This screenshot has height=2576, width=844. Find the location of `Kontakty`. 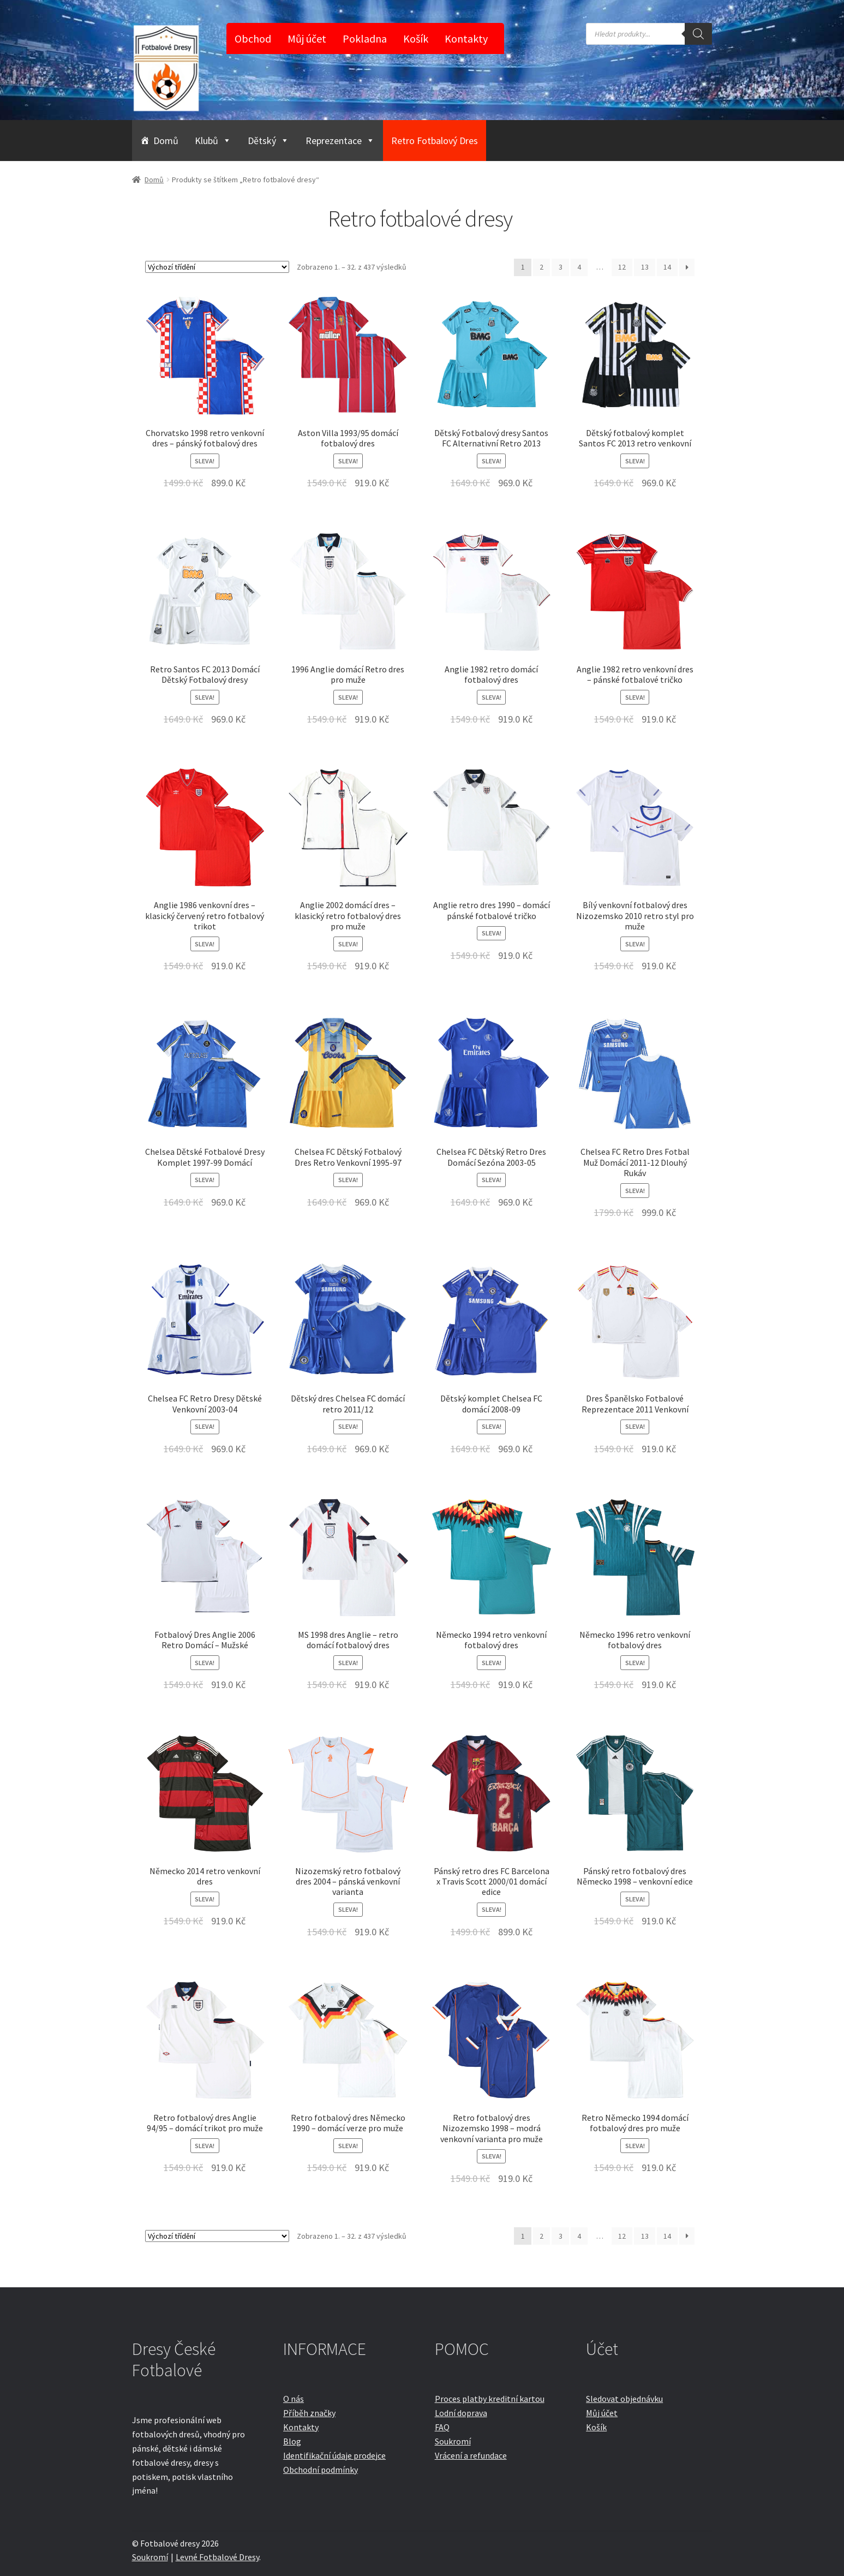

Kontakty is located at coordinates (466, 38).